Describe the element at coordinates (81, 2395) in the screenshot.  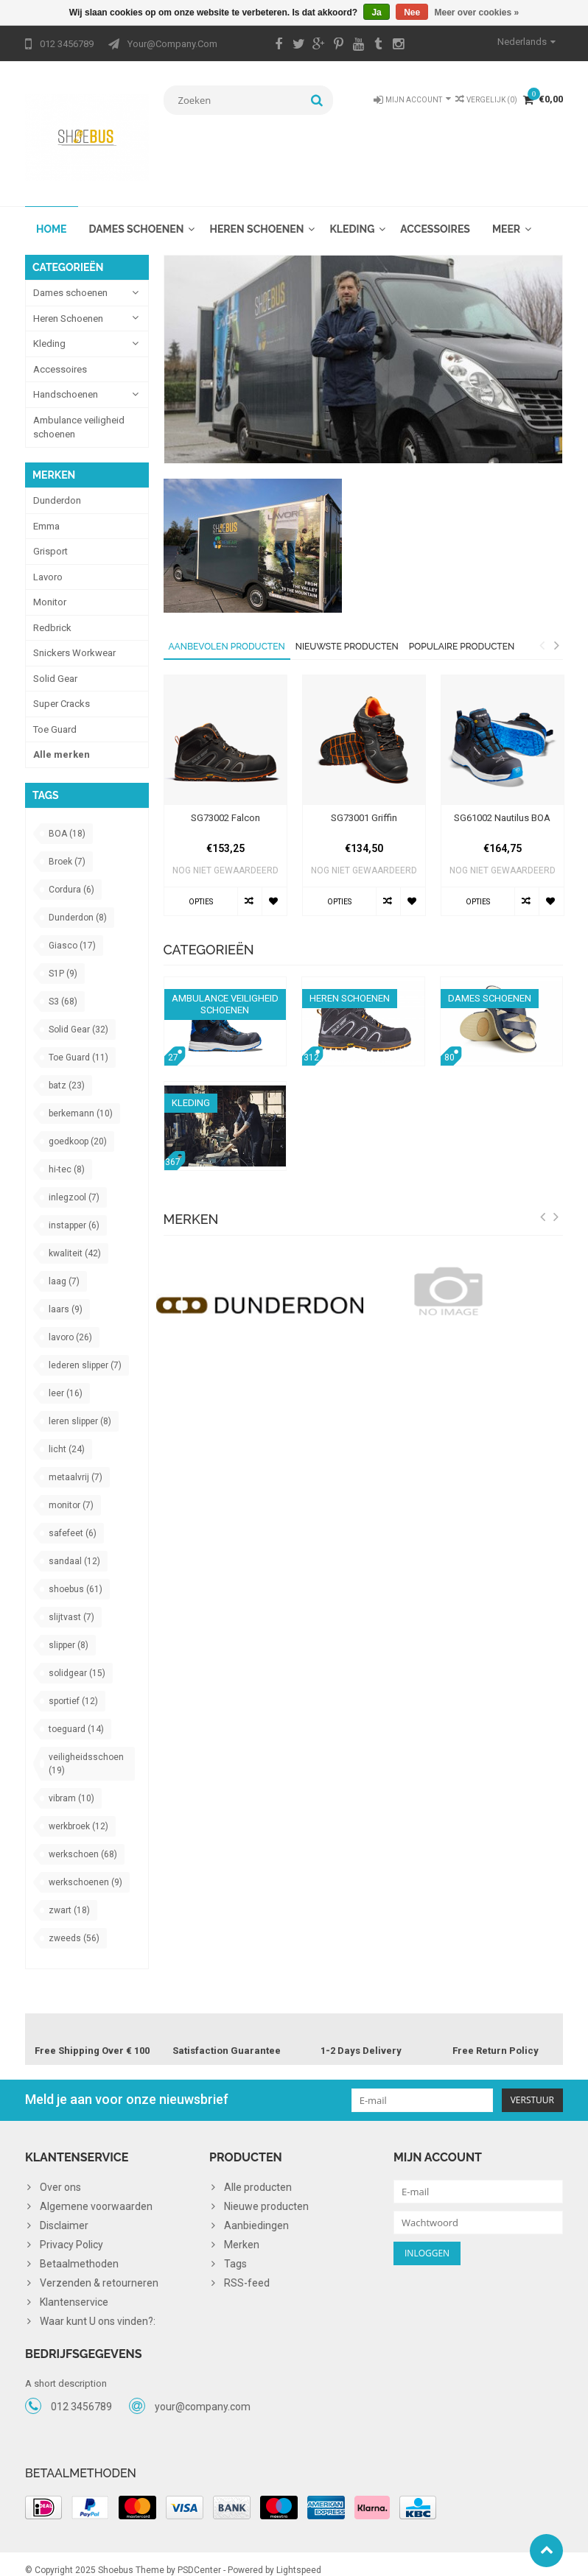
I see `012 3456789` at that location.